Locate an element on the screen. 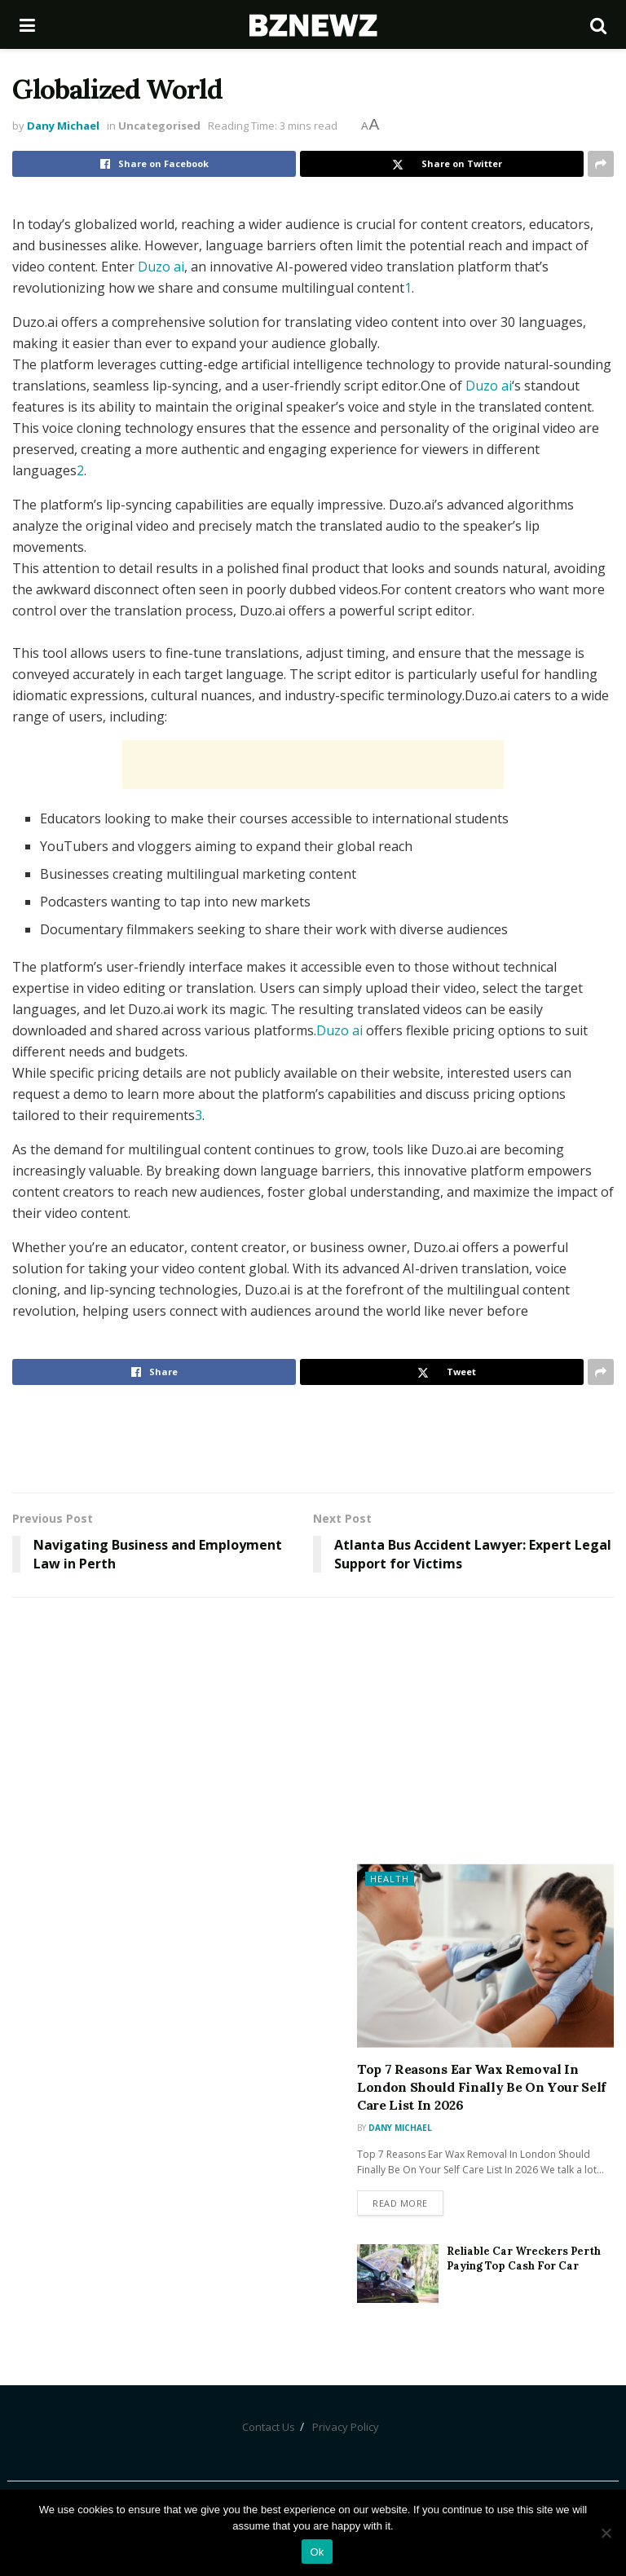  Duzo ai is located at coordinates (161, 267).